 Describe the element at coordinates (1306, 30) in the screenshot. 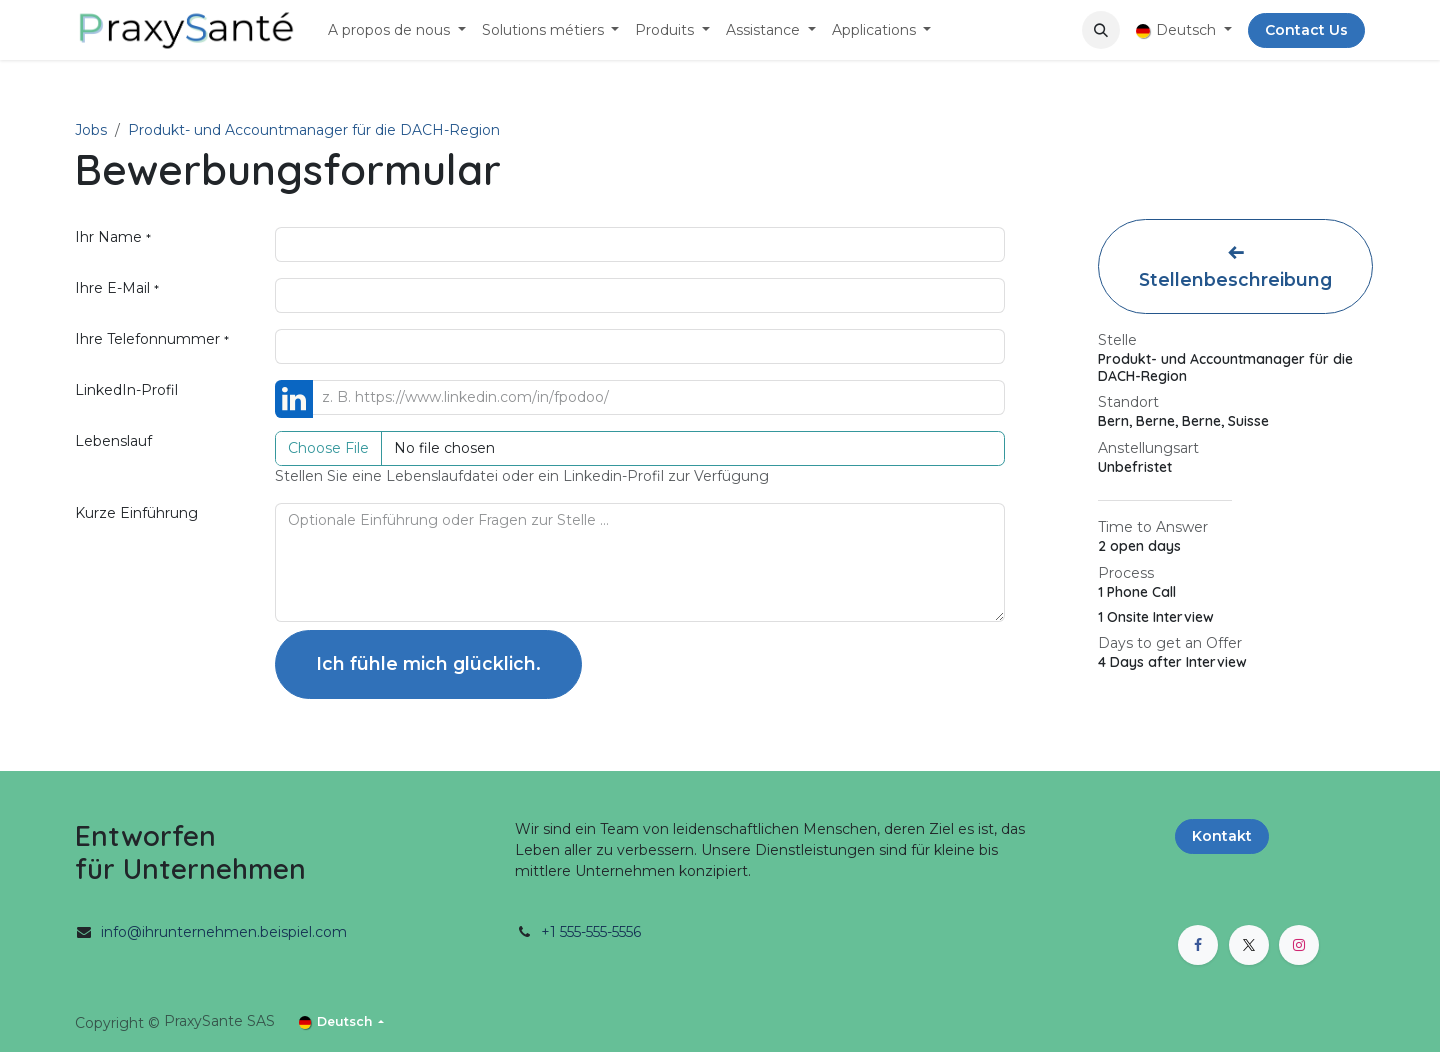

I see `Contact Us` at that location.